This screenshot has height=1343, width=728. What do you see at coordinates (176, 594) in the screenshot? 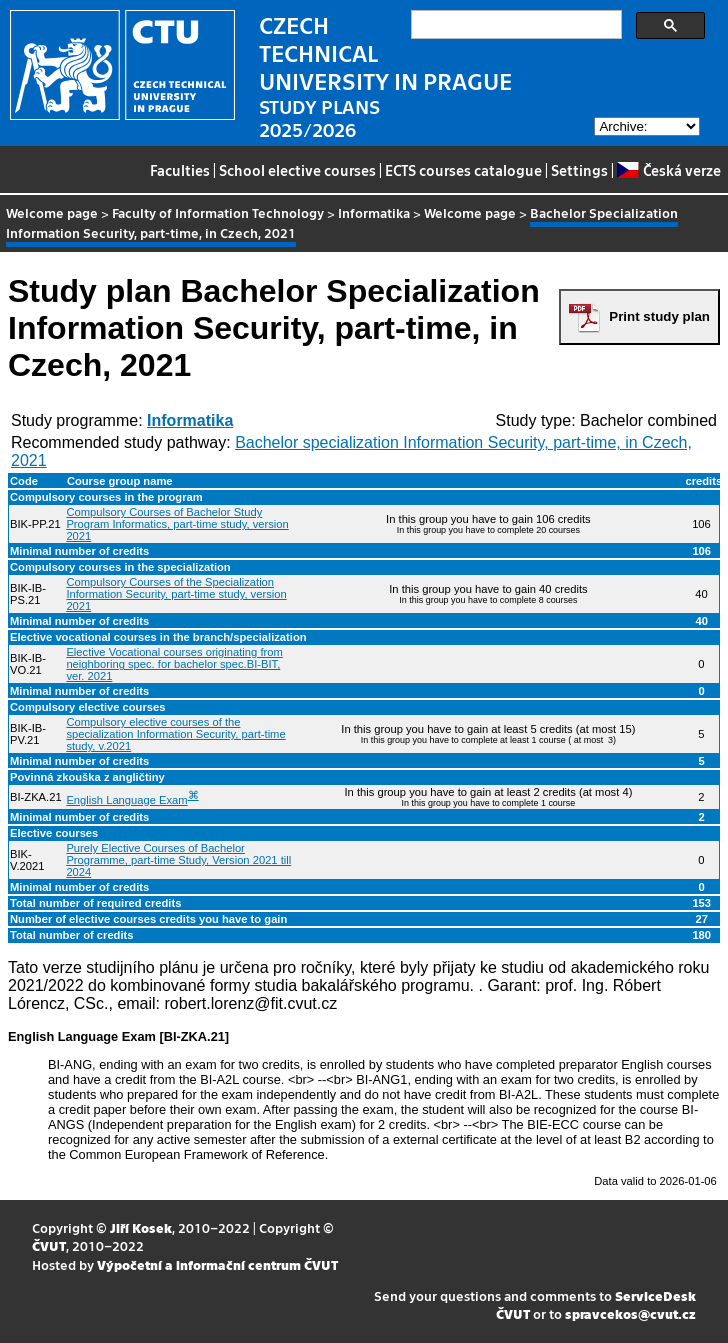
I see `Compulsory Courses of the Specialization Information Security, part-time study, version 2021` at bounding box center [176, 594].